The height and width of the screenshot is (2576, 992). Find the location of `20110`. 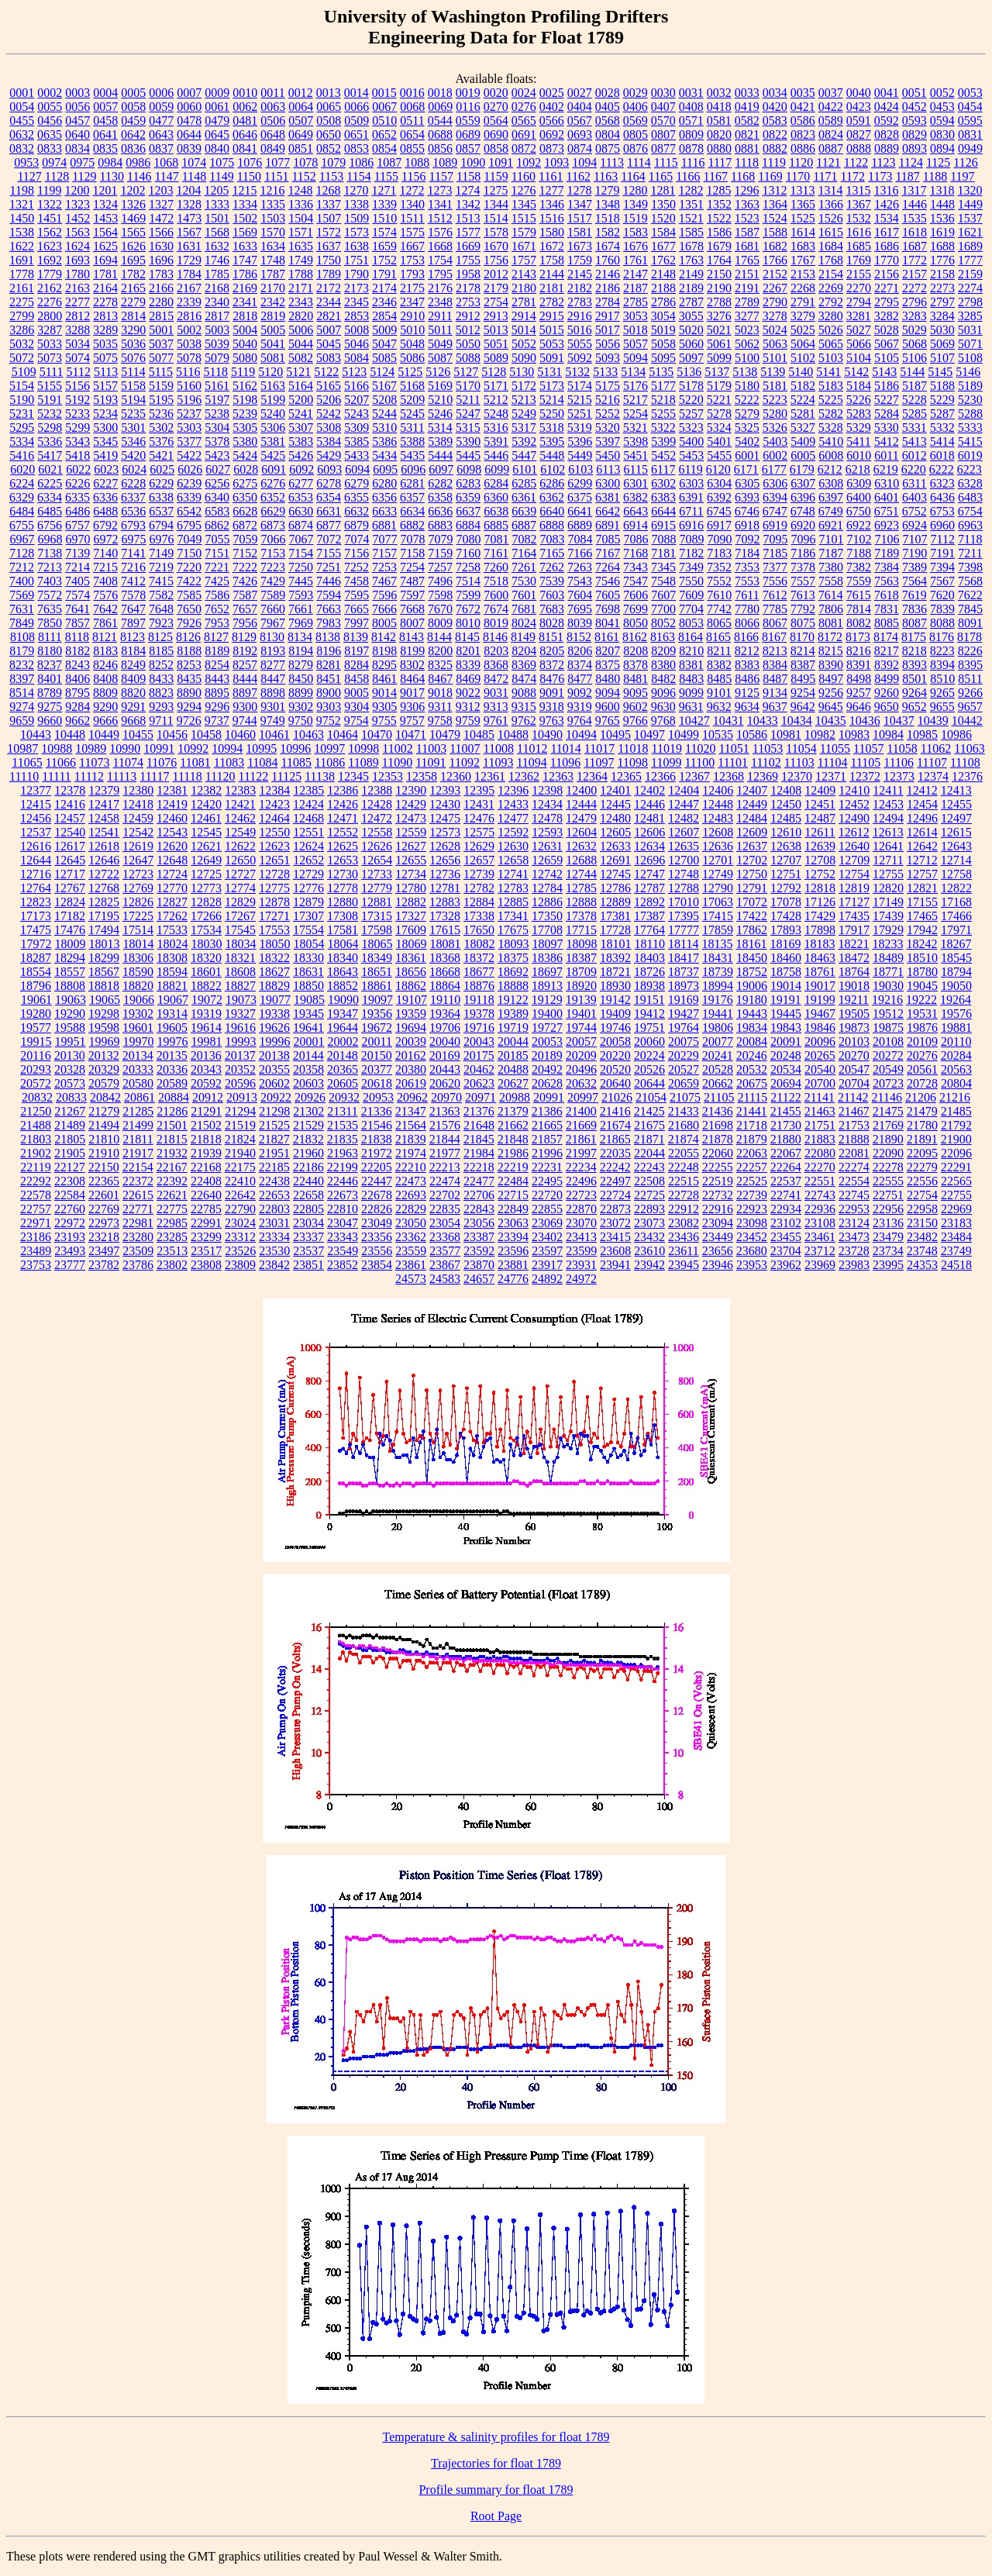

20110 is located at coordinates (956, 1041).